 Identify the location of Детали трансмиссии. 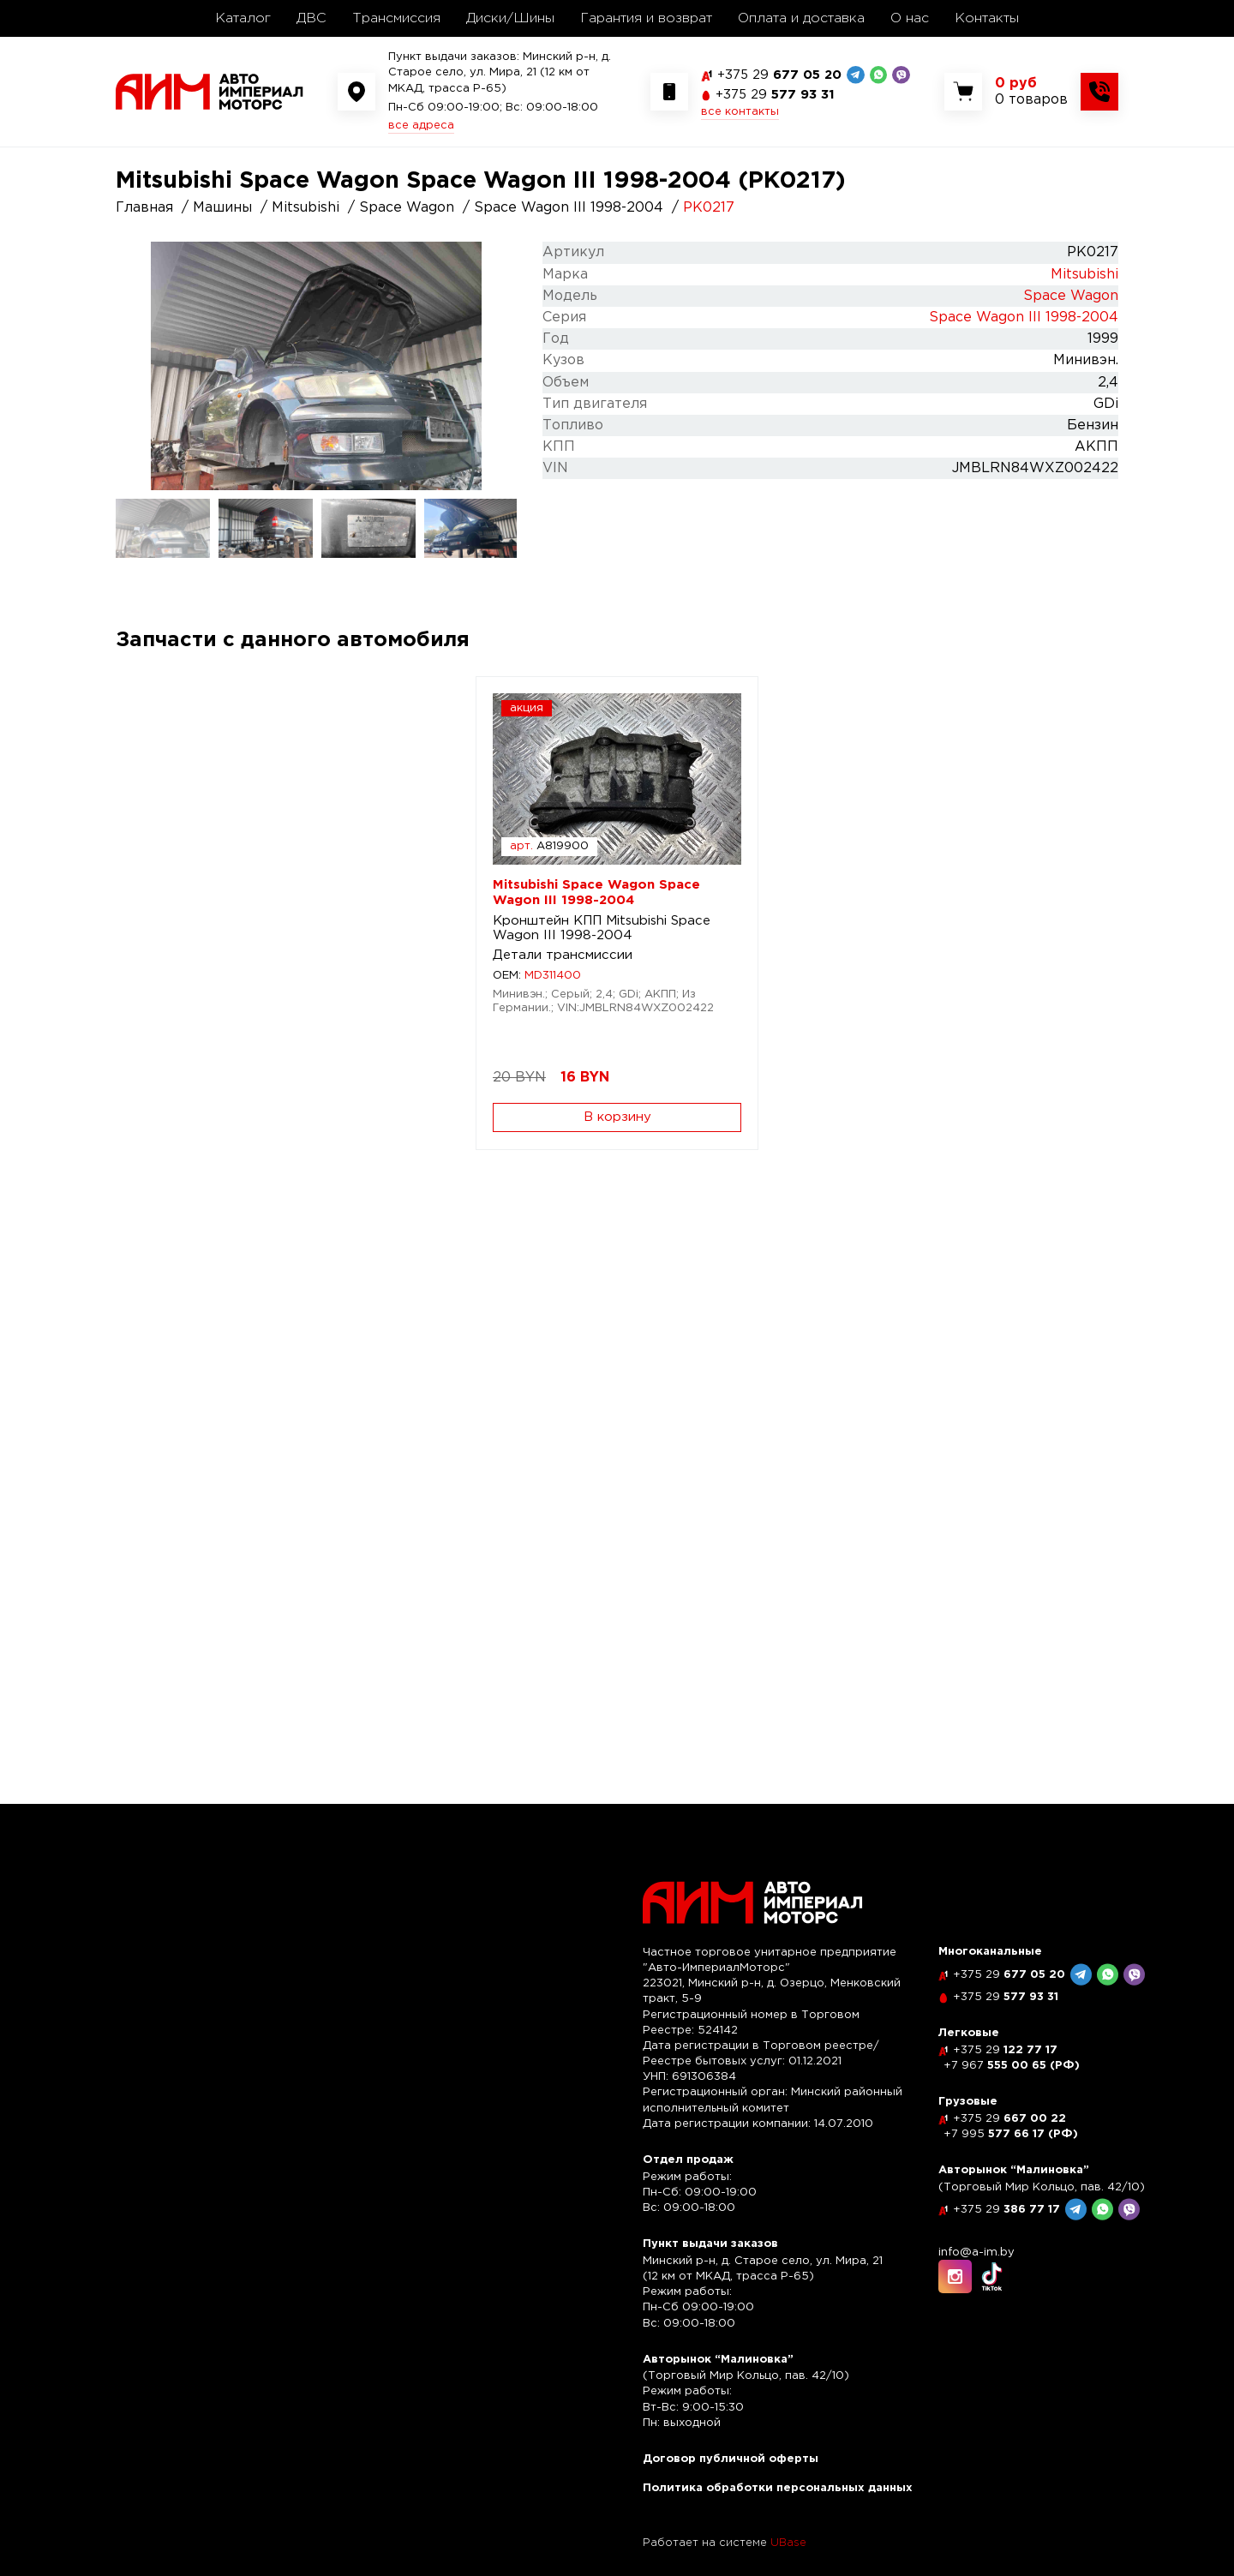
(203, 955).